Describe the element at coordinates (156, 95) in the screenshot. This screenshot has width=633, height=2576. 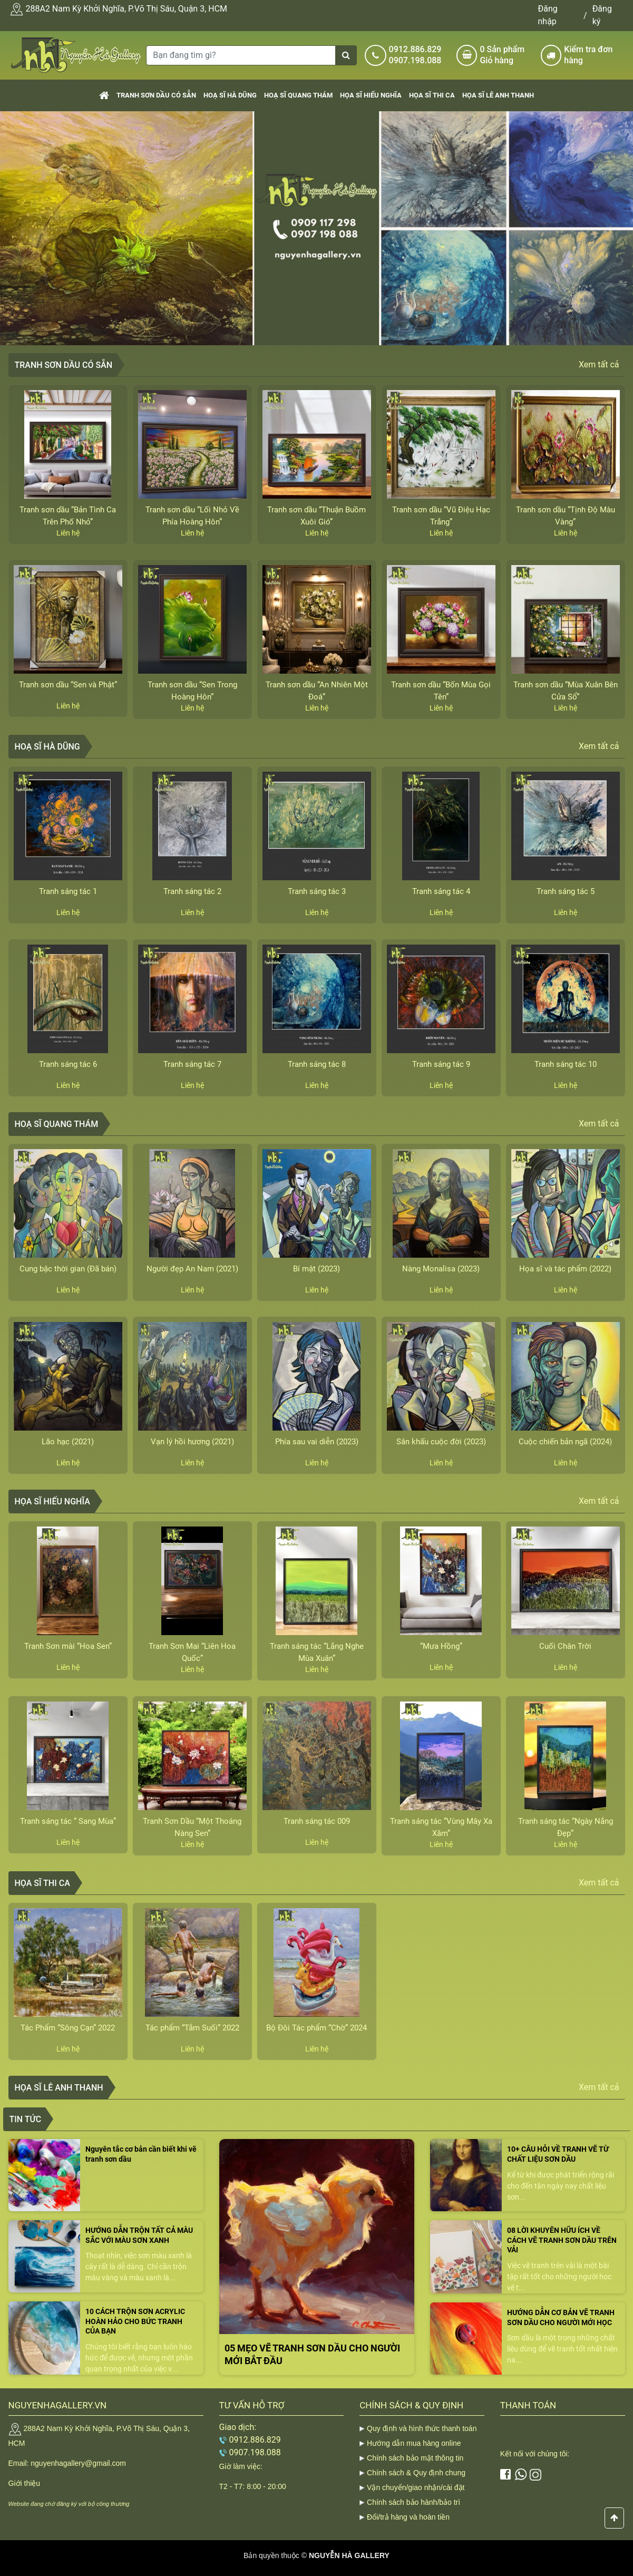
I see `Tranh sơn dầu có sẵn` at that location.